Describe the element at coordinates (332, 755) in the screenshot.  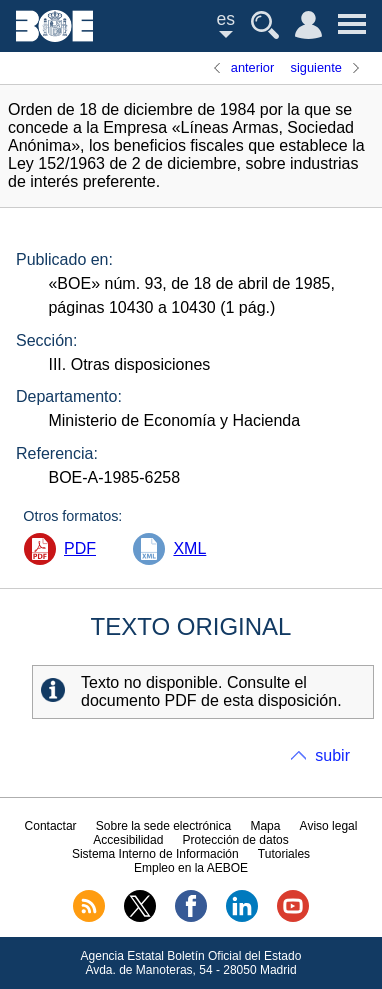
I see `subir` at that location.